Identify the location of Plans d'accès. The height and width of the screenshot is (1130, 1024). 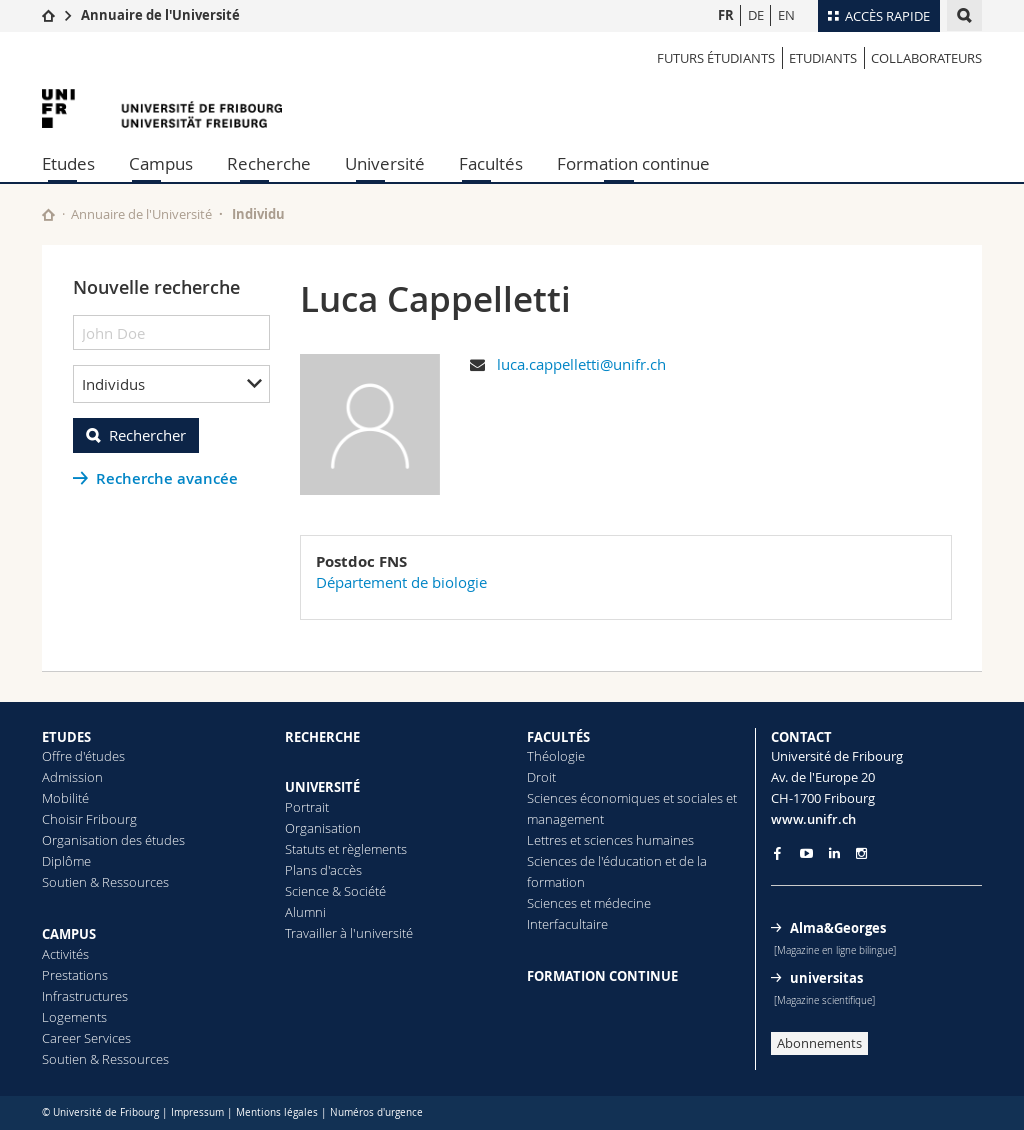
(323, 870).